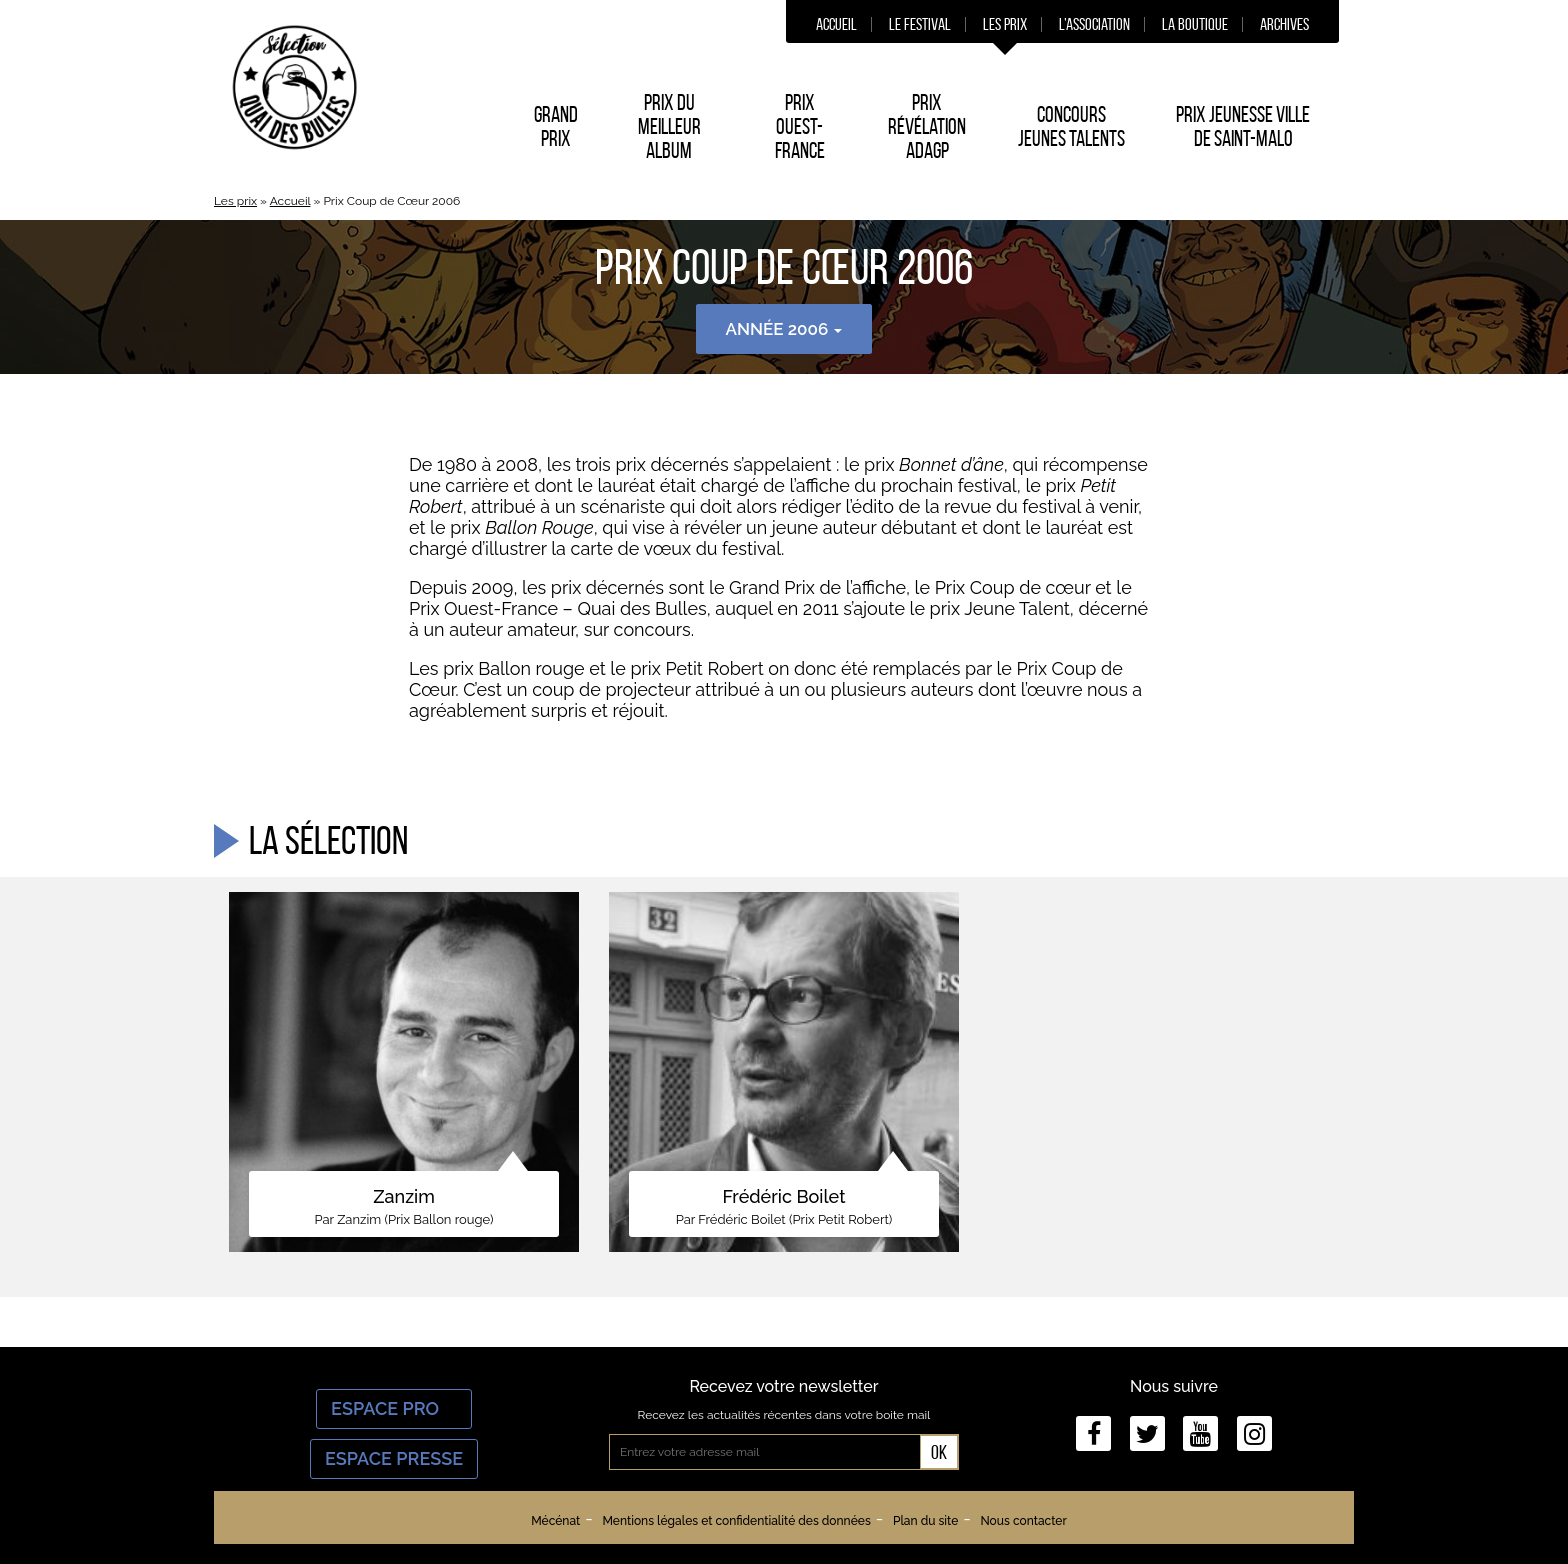 The width and height of the screenshot is (1568, 1564). What do you see at coordinates (920, 24) in the screenshot?
I see `Le festival` at bounding box center [920, 24].